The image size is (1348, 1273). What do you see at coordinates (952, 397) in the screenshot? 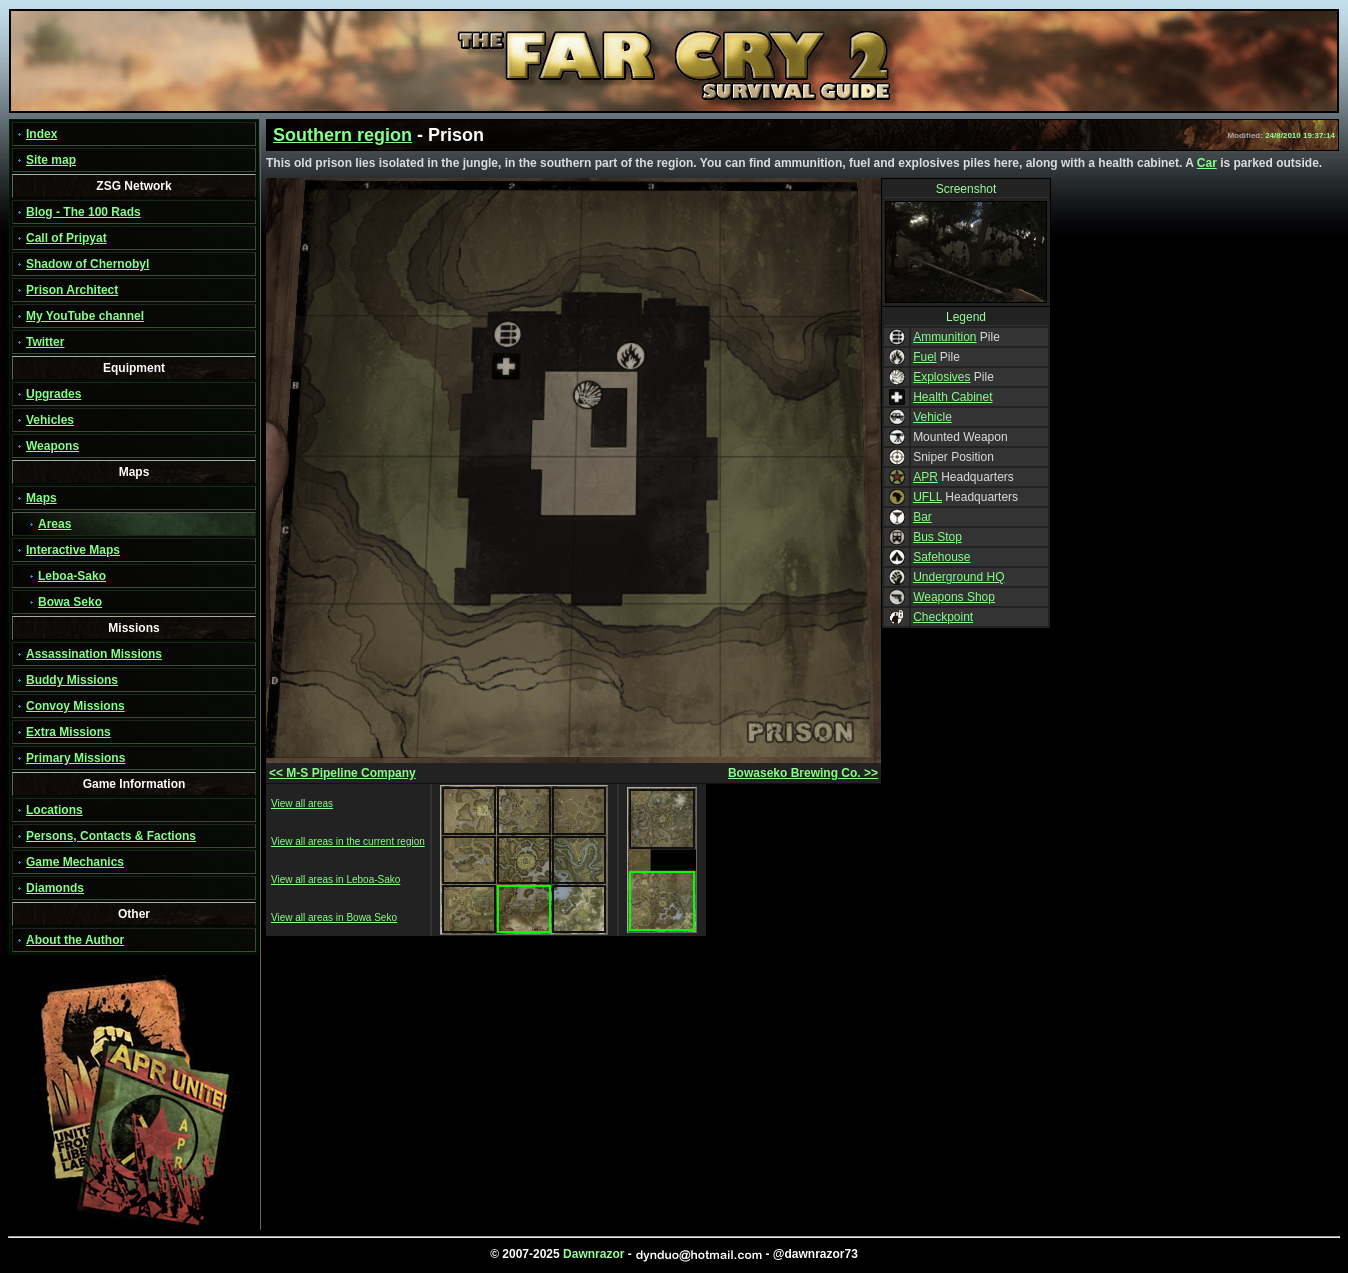
I see `Health Cabinet` at bounding box center [952, 397].